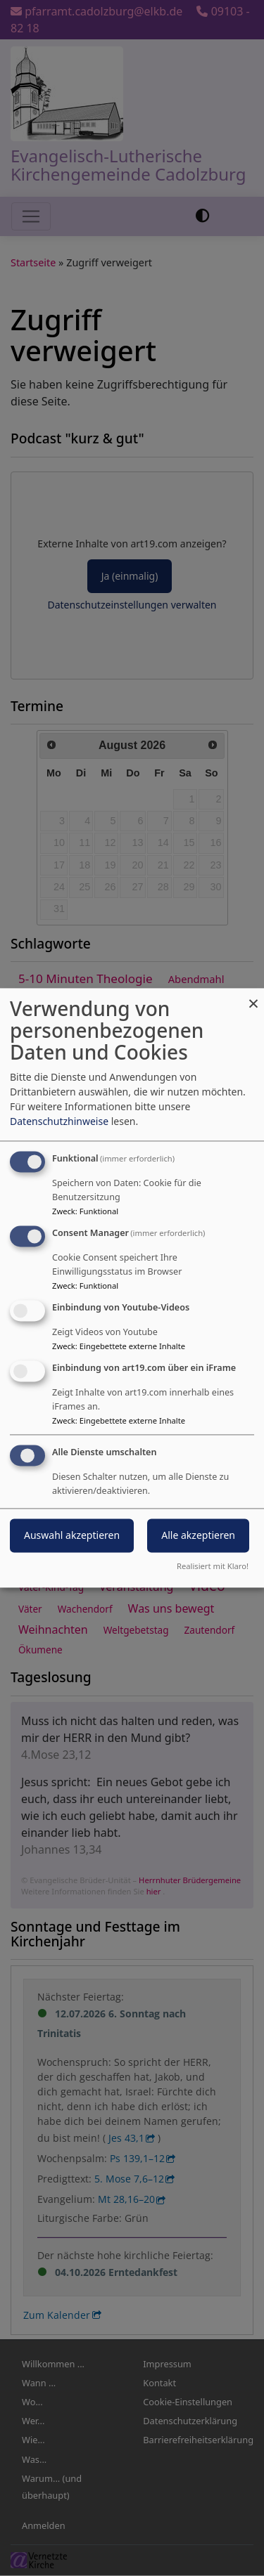 The height and width of the screenshot is (2576, 264). I want to click on Realisiert mit Klaro!, so click(213, 1566).